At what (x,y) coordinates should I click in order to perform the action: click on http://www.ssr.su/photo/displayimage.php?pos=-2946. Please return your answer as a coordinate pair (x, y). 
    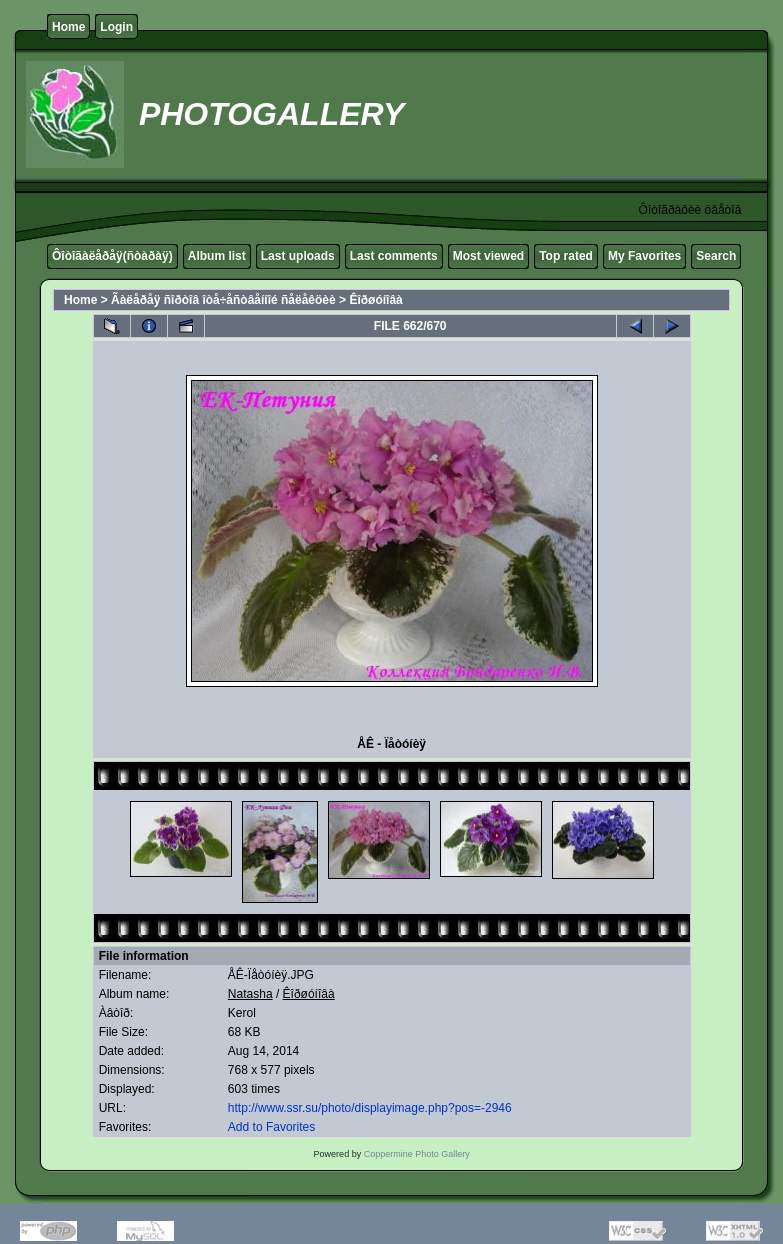
    Looking at the image, I should click on (370, 1108).